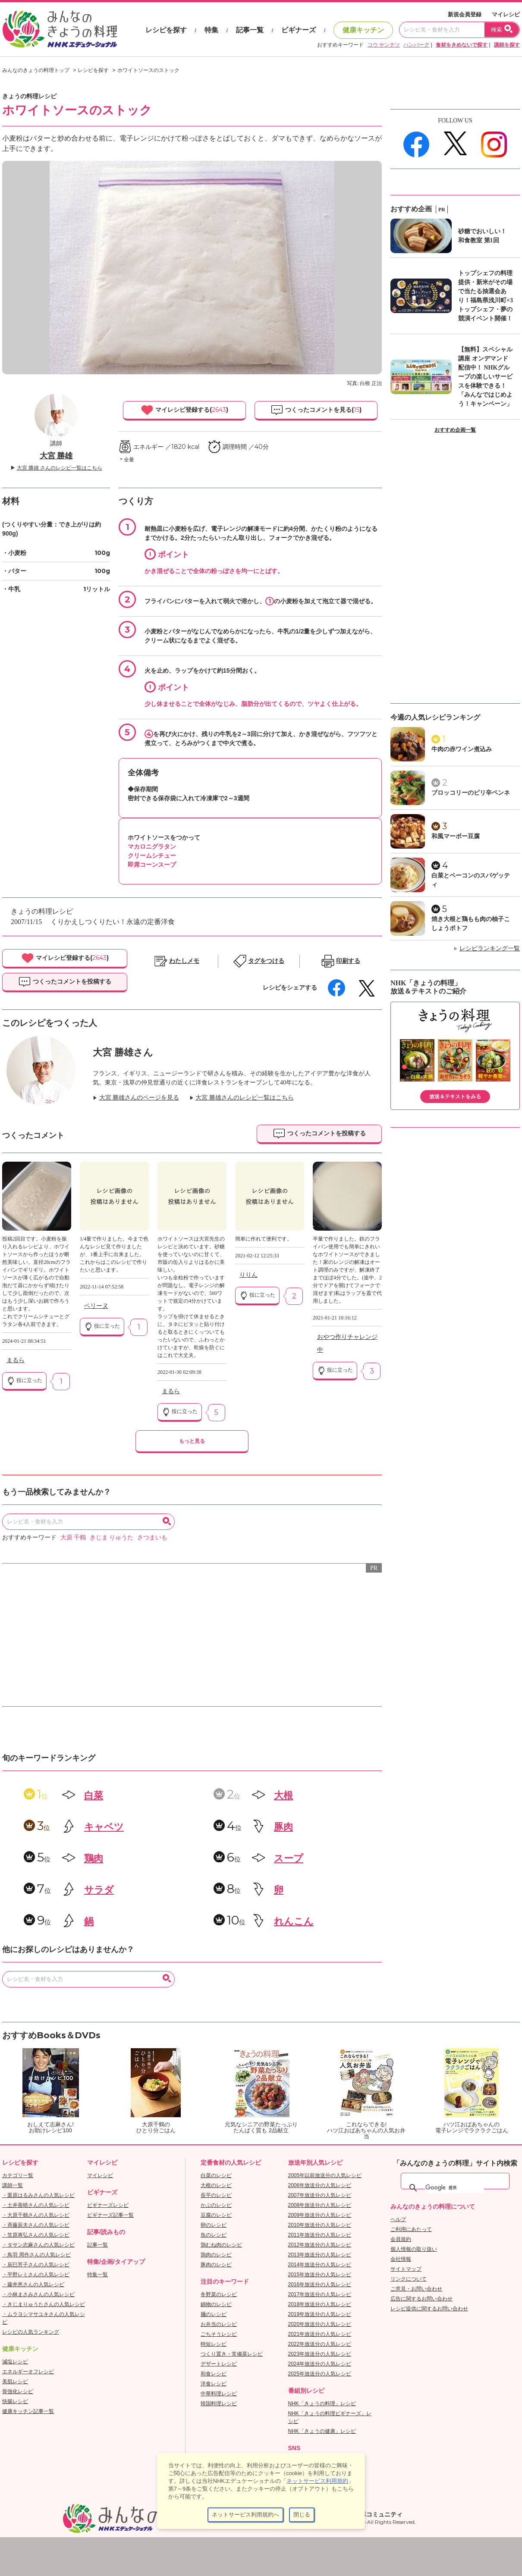  I want to click on タグをつける, so click(266, 961).